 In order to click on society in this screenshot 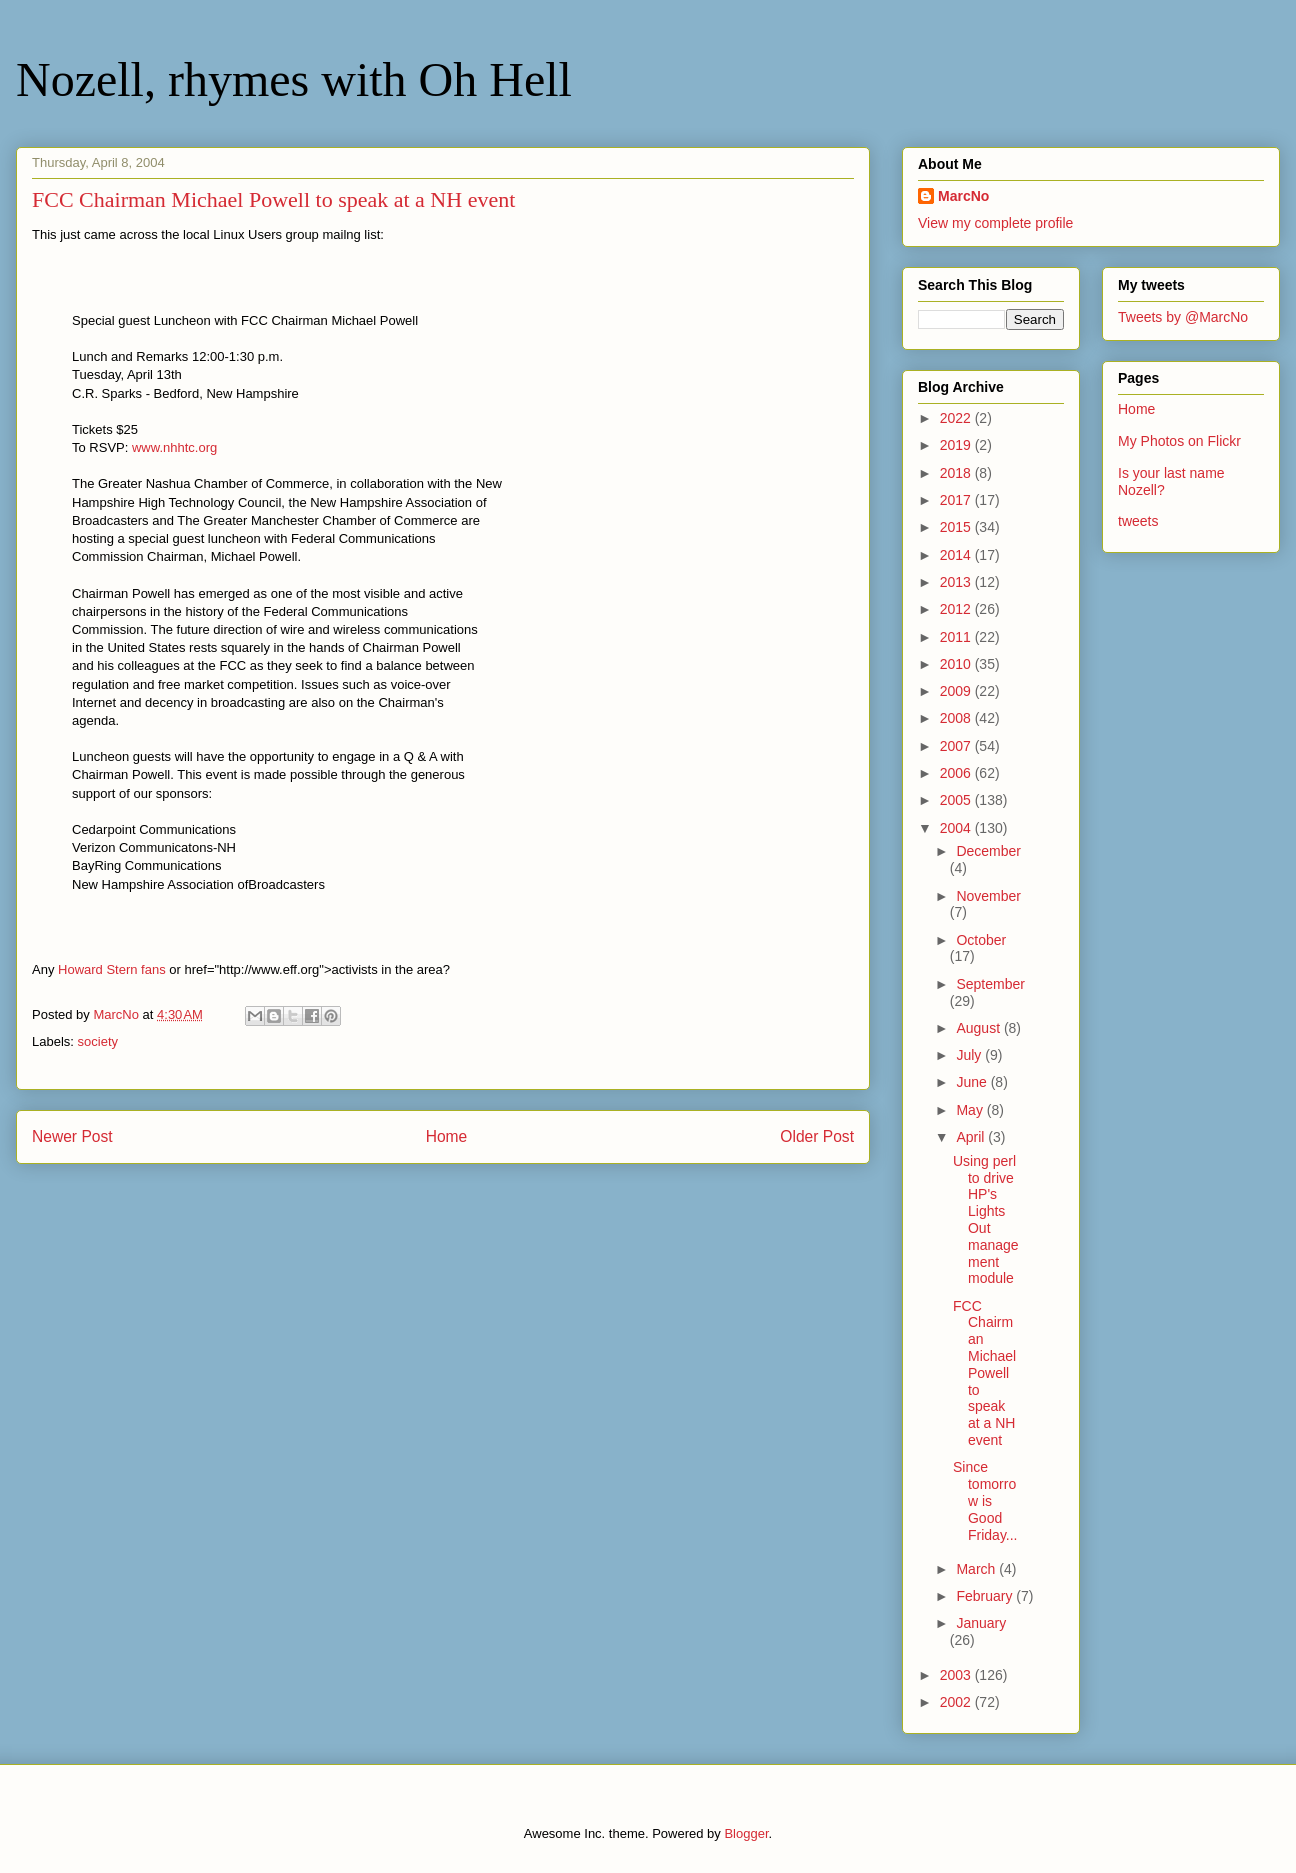, I will do `click(98, 1041)`.